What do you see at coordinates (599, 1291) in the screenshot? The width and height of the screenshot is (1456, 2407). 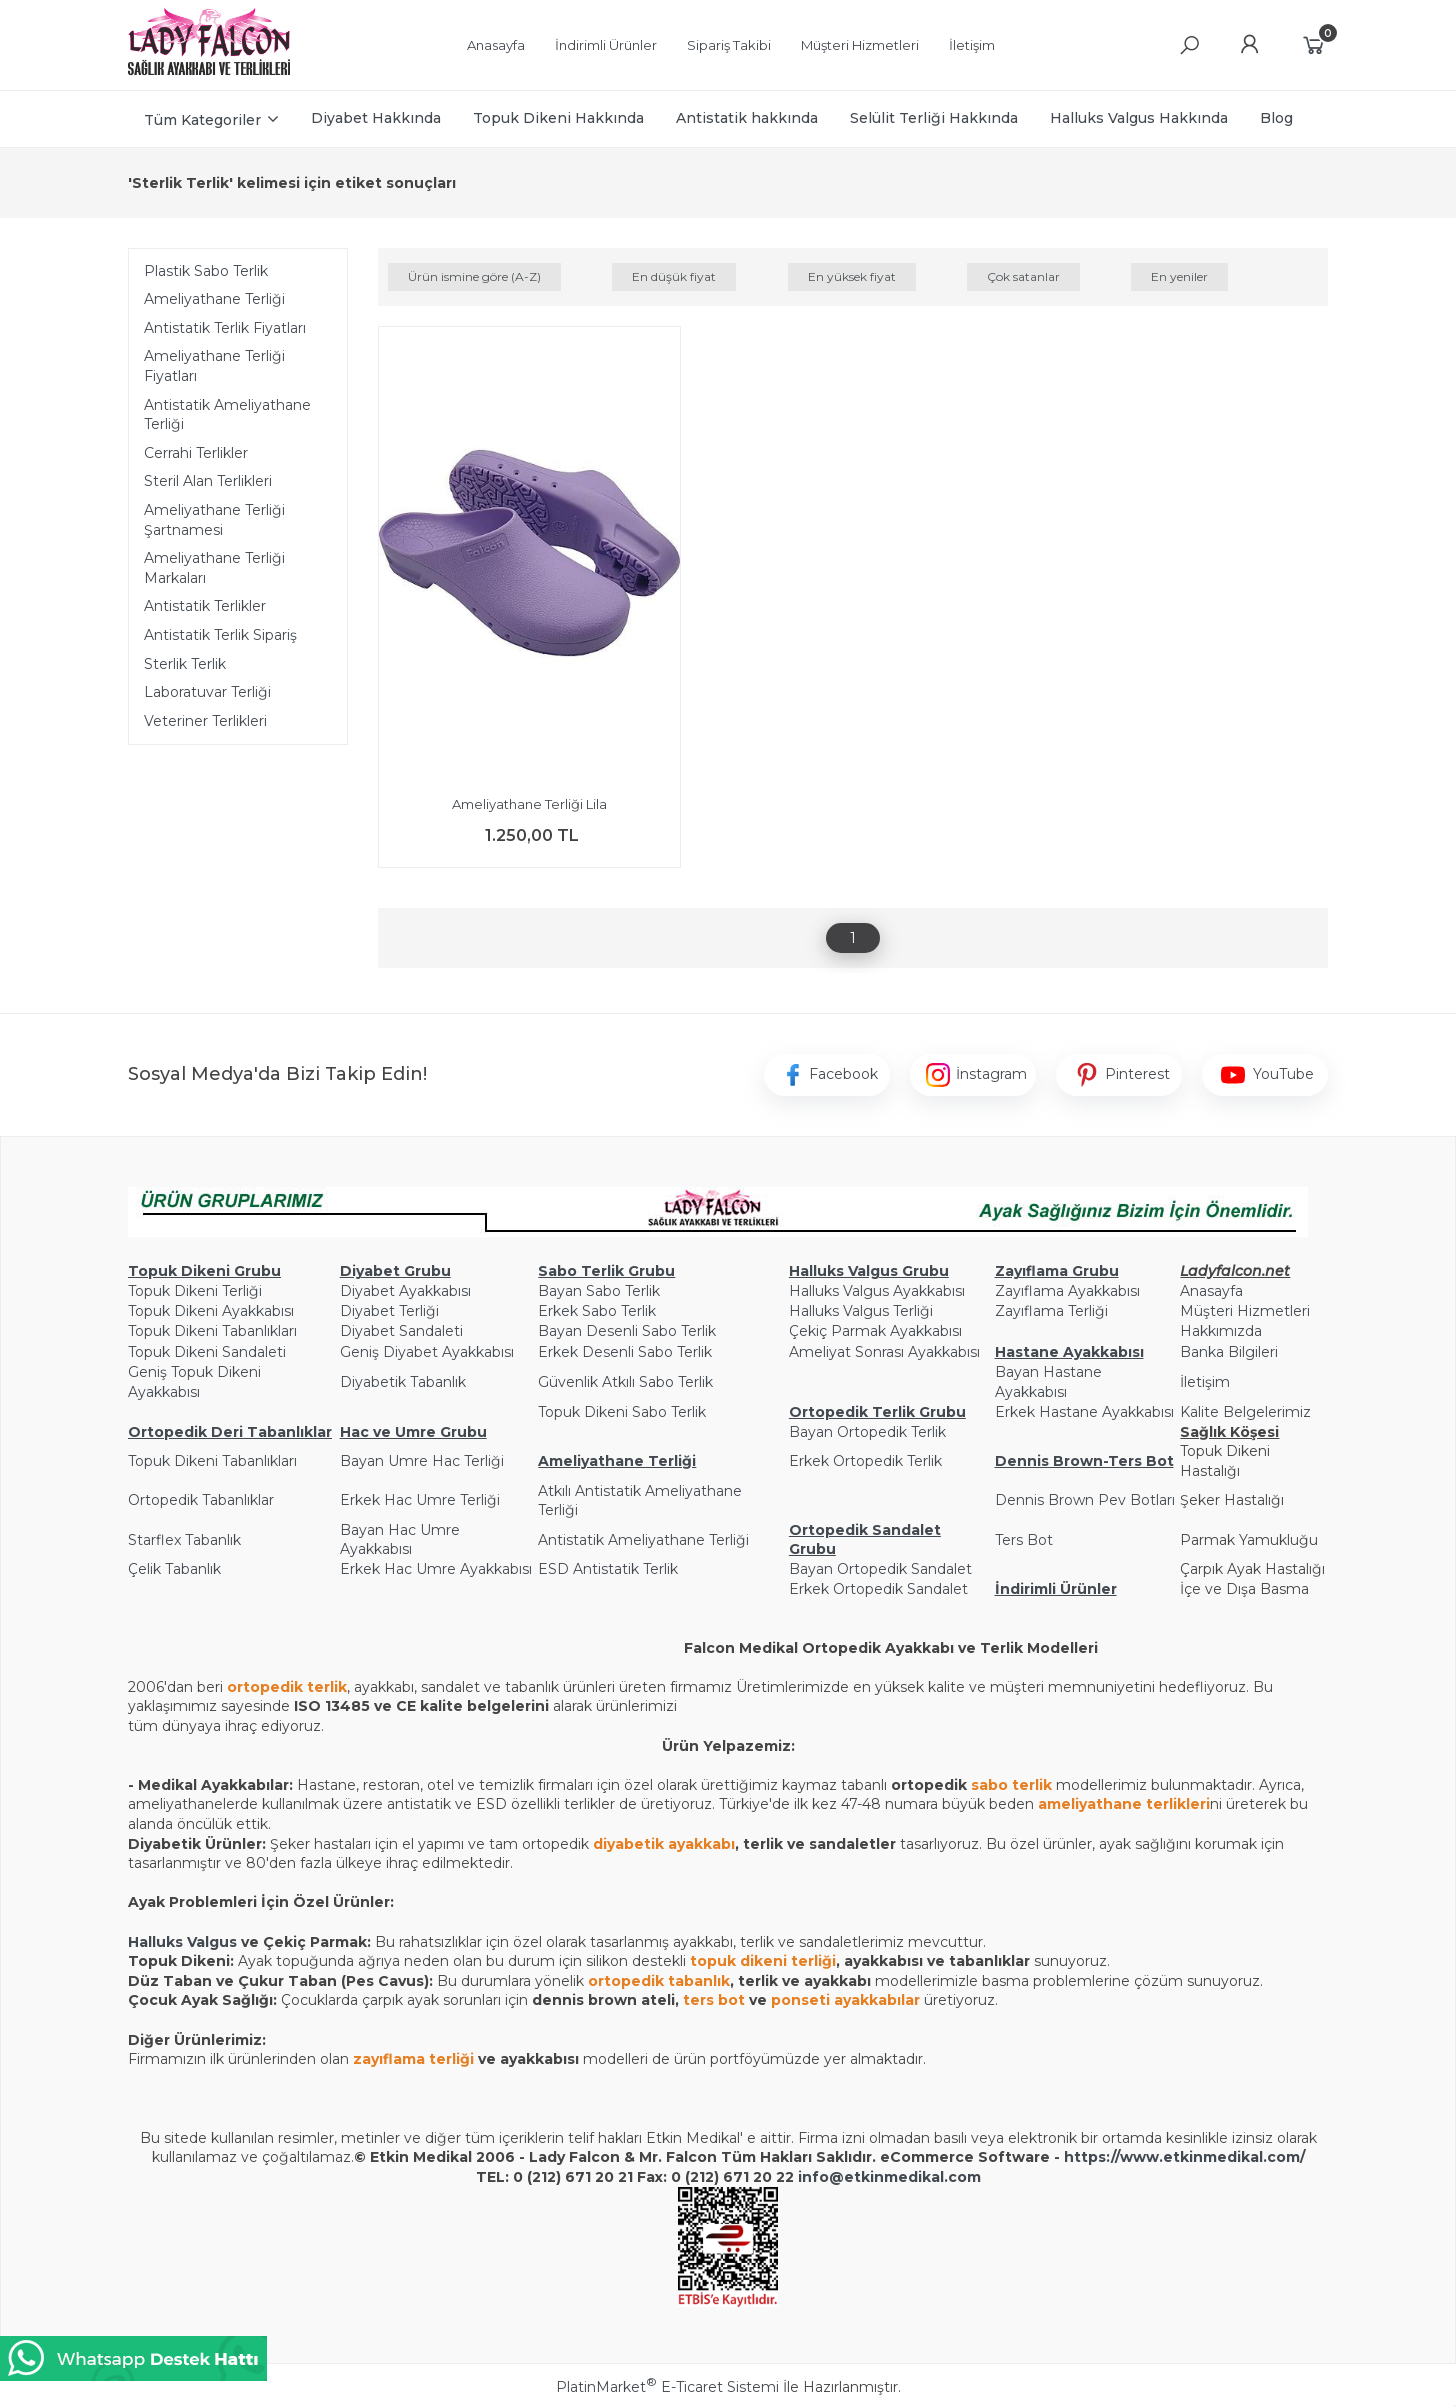 I see `Bayan Sabo Terlik` at bounding box center [599, 1291].